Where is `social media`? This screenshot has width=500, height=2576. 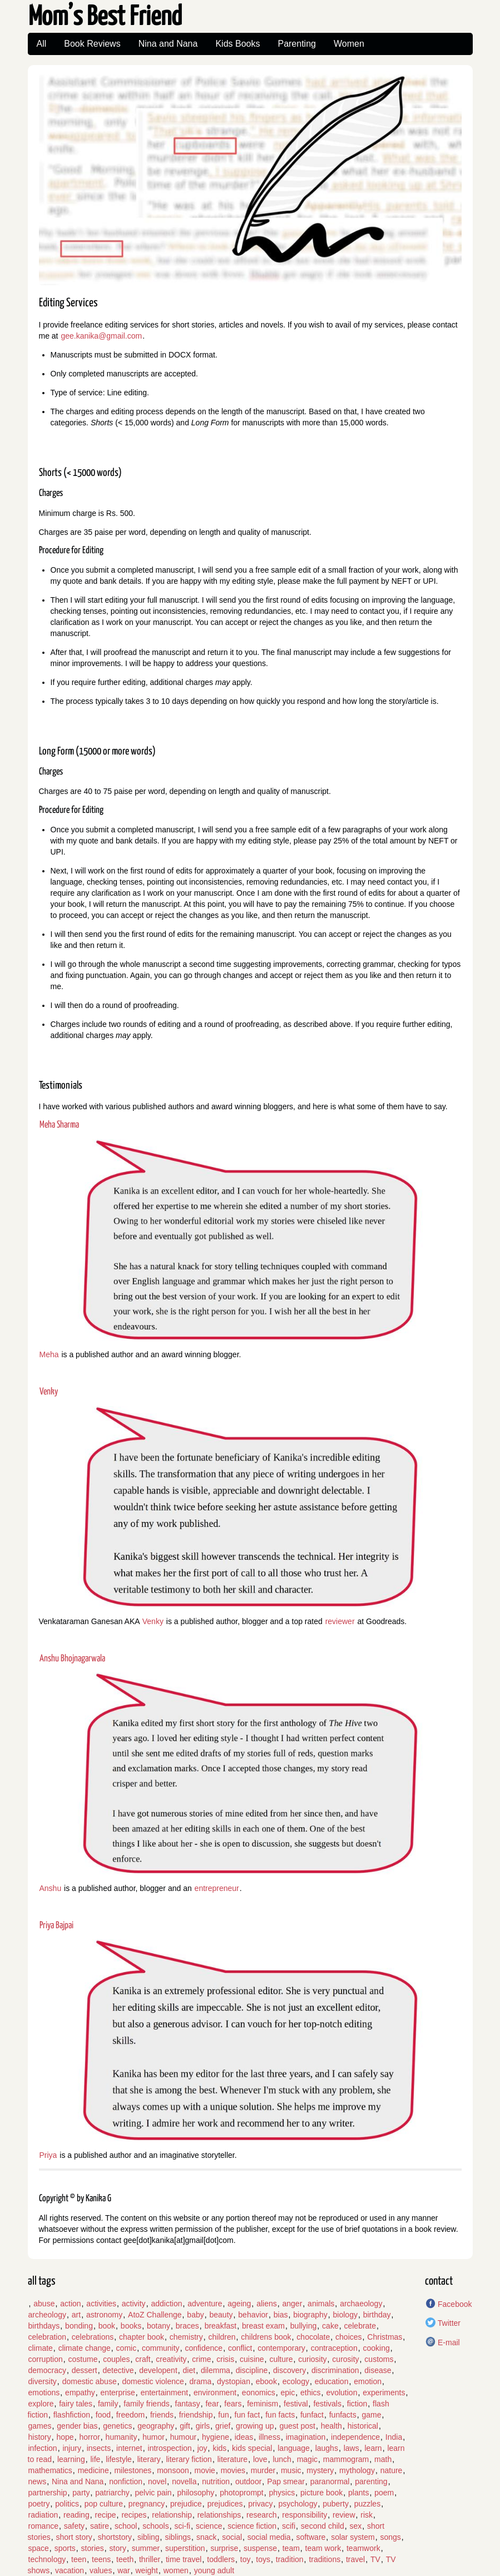 social media is located at coordinates (269, 2537).